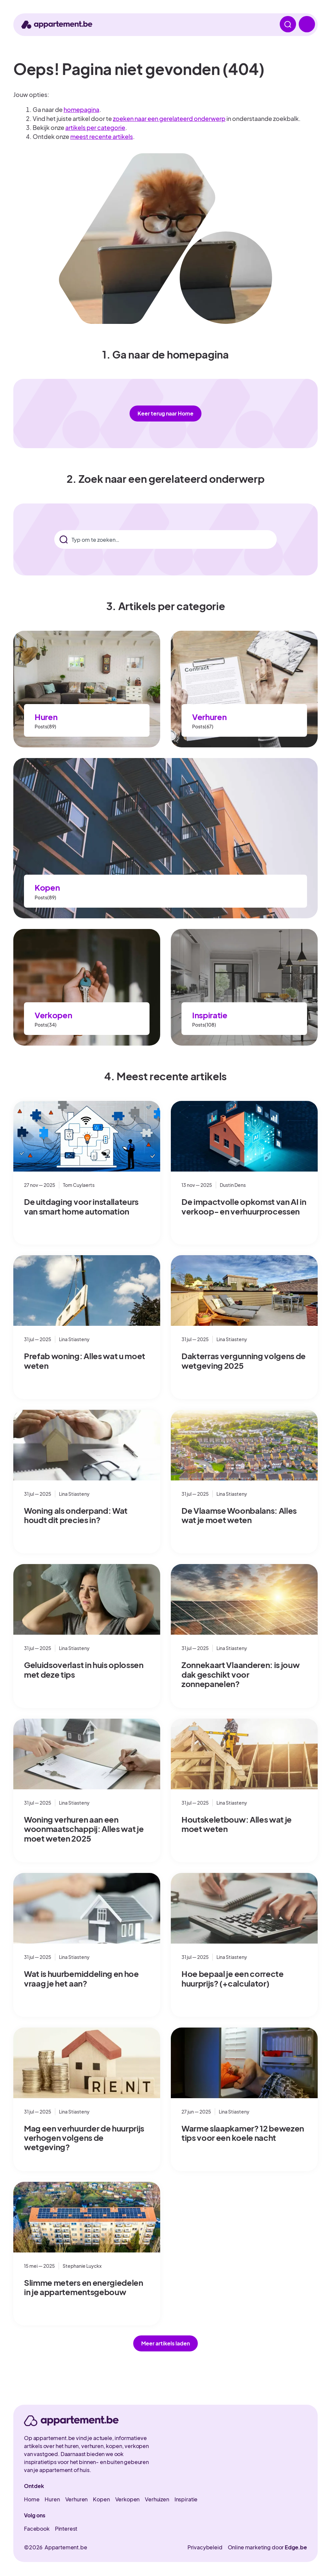 The height and width of the screenshot is (2576, 336). What do you see at coordinates (209, 1015) in the screenshot?
I see `Inspiratie` at bounding box center [209, 1015].